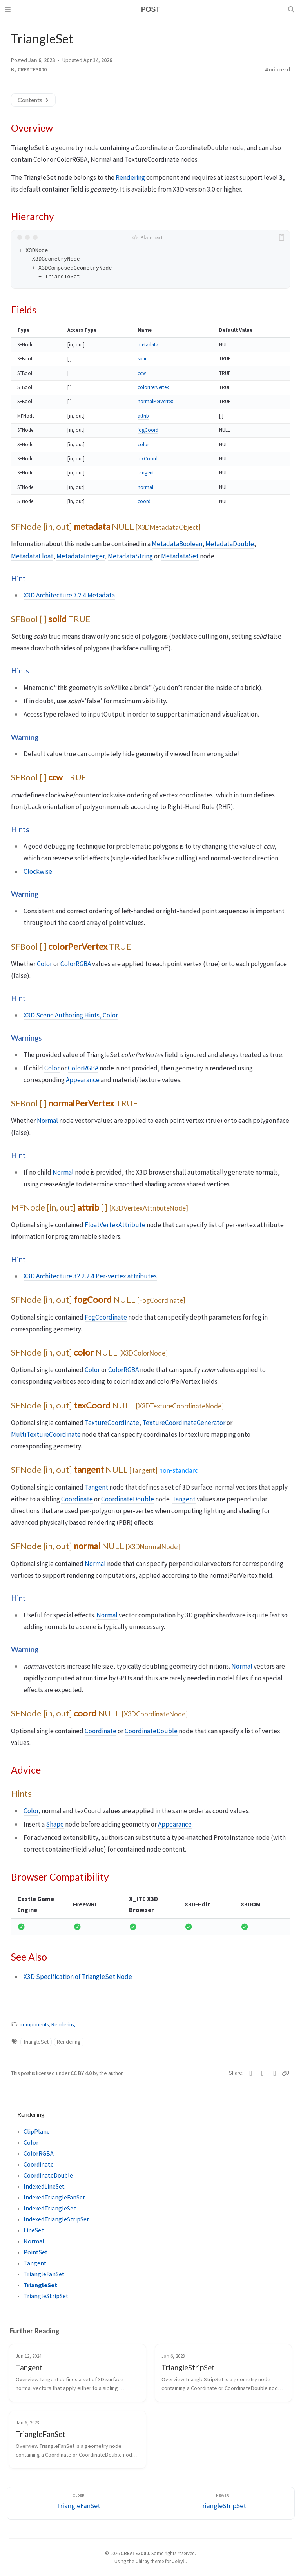  What do you see at coordinates (286, 2073) in the screenshot?
I see `[Copy link]` at bounding box center [286, 2073].